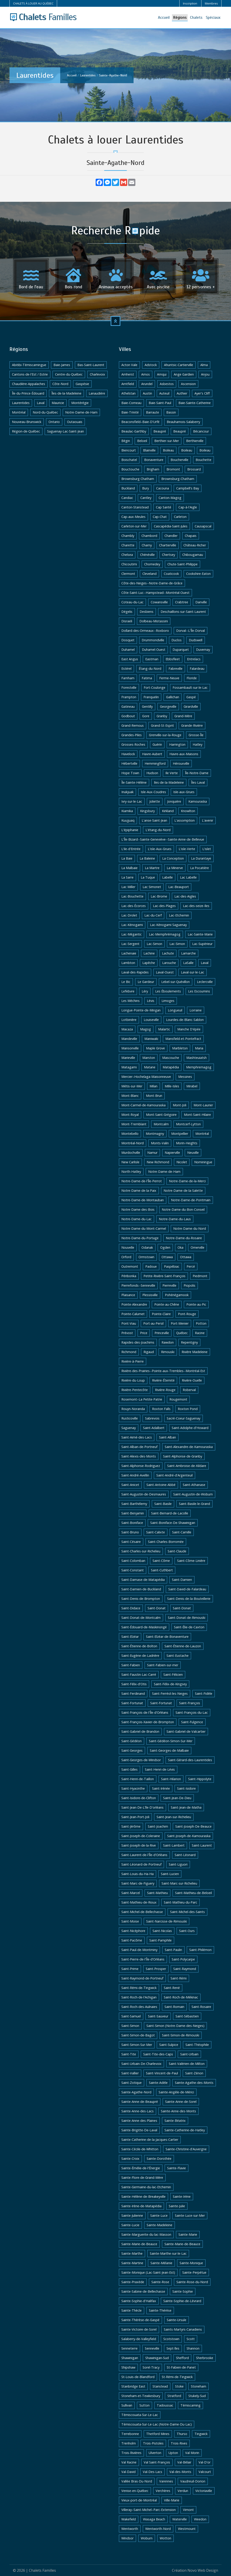 The image size is (231, 2576). I want to click on Saint-Jean-de-Matha, so click(186, 1807).